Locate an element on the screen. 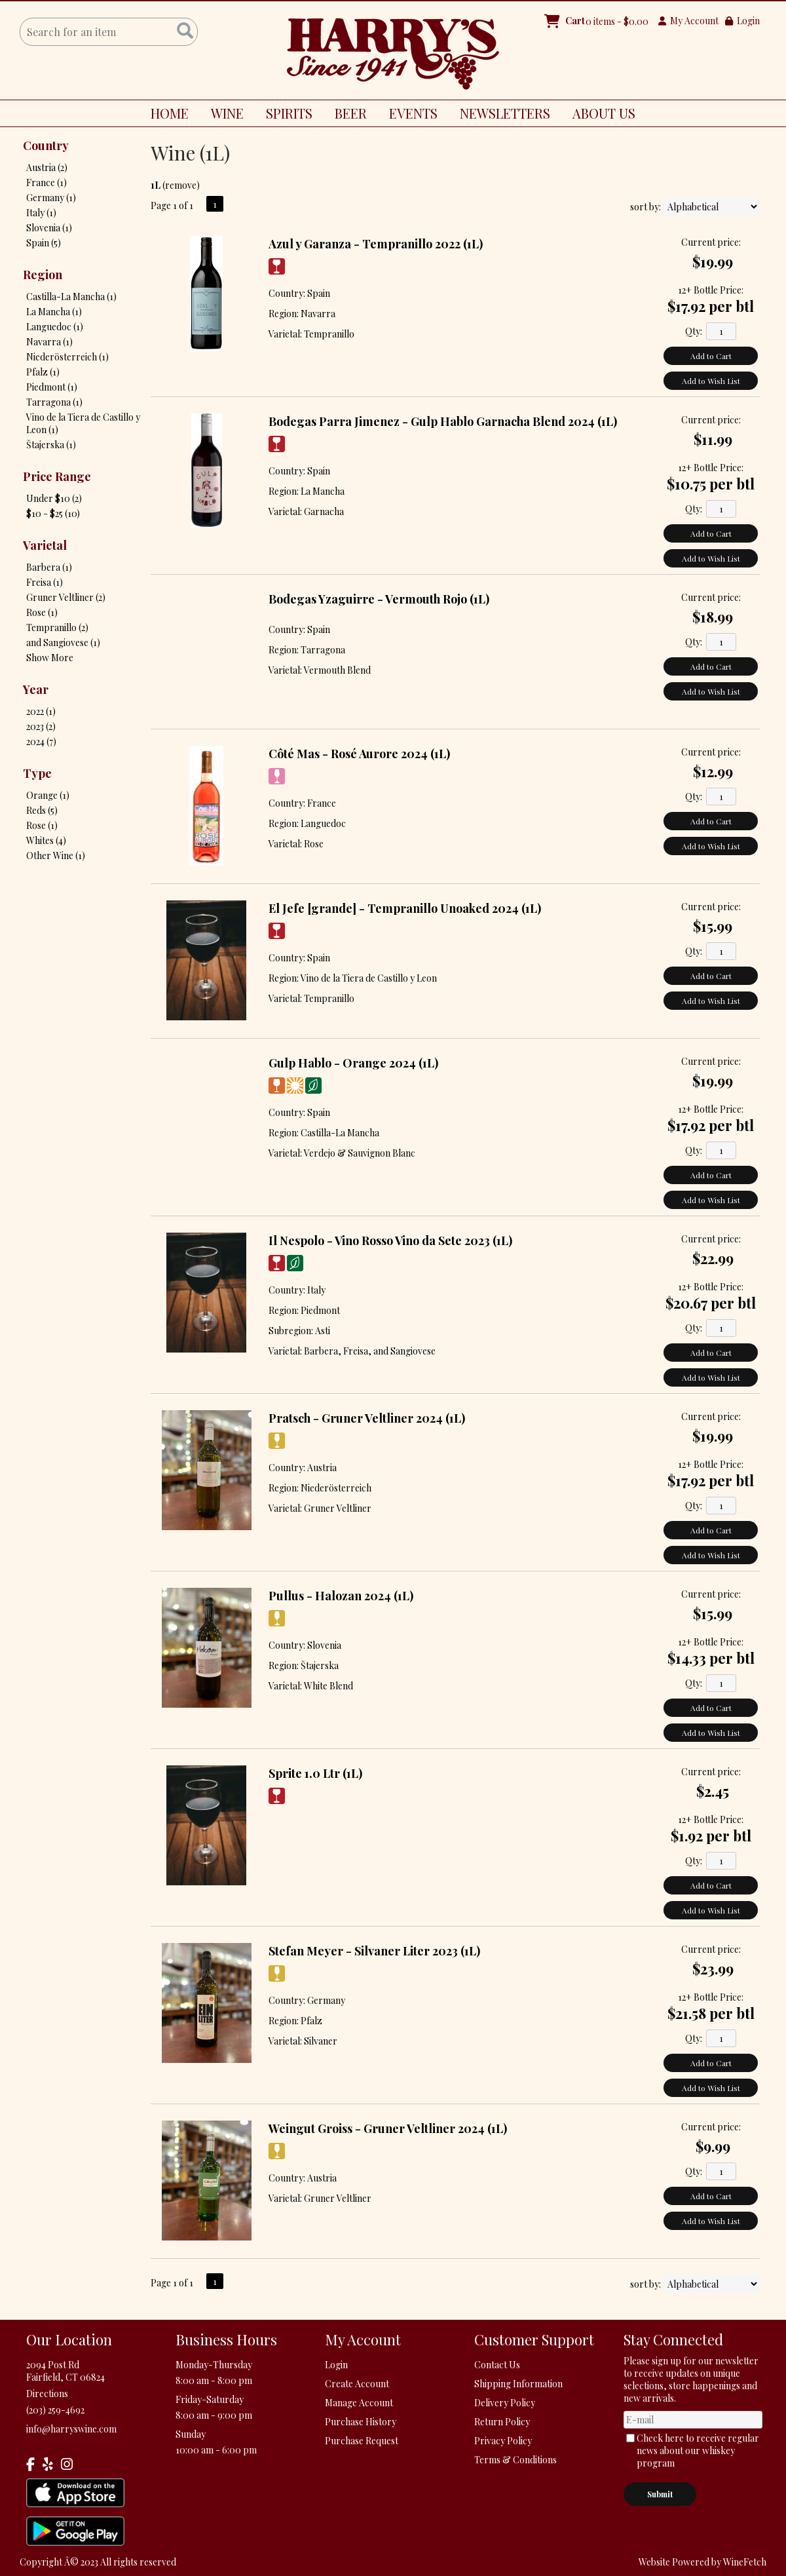 The width and height of the screenshot is (786, 2576). Reds (5) is located at coordinates (42, 810).